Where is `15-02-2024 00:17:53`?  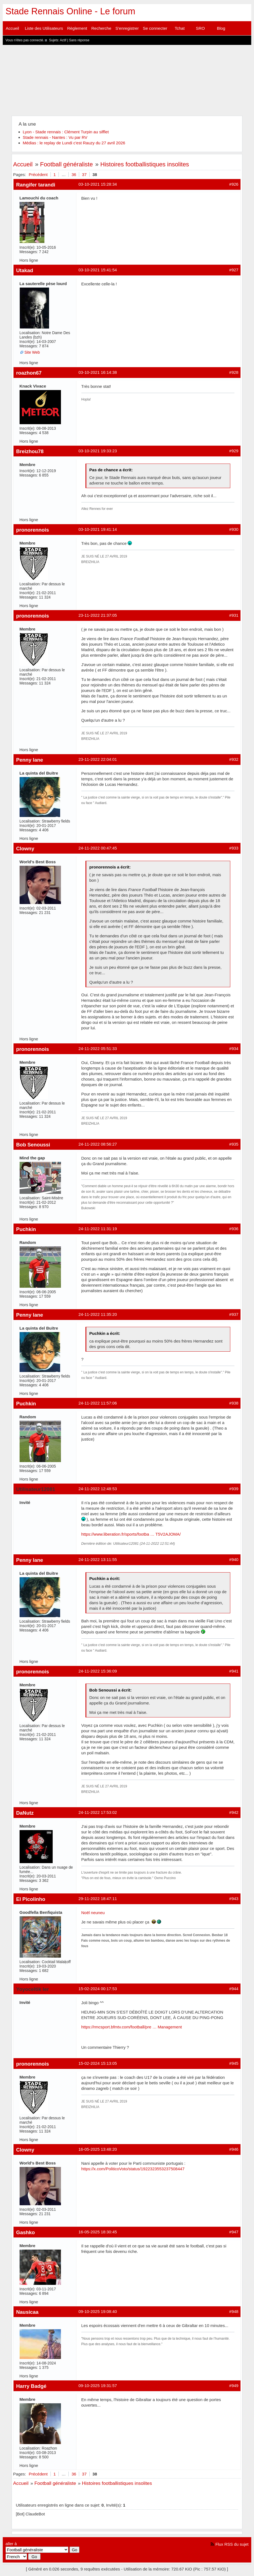 15-02-2024 00:17:53 is located at coordinates (98, 1988).